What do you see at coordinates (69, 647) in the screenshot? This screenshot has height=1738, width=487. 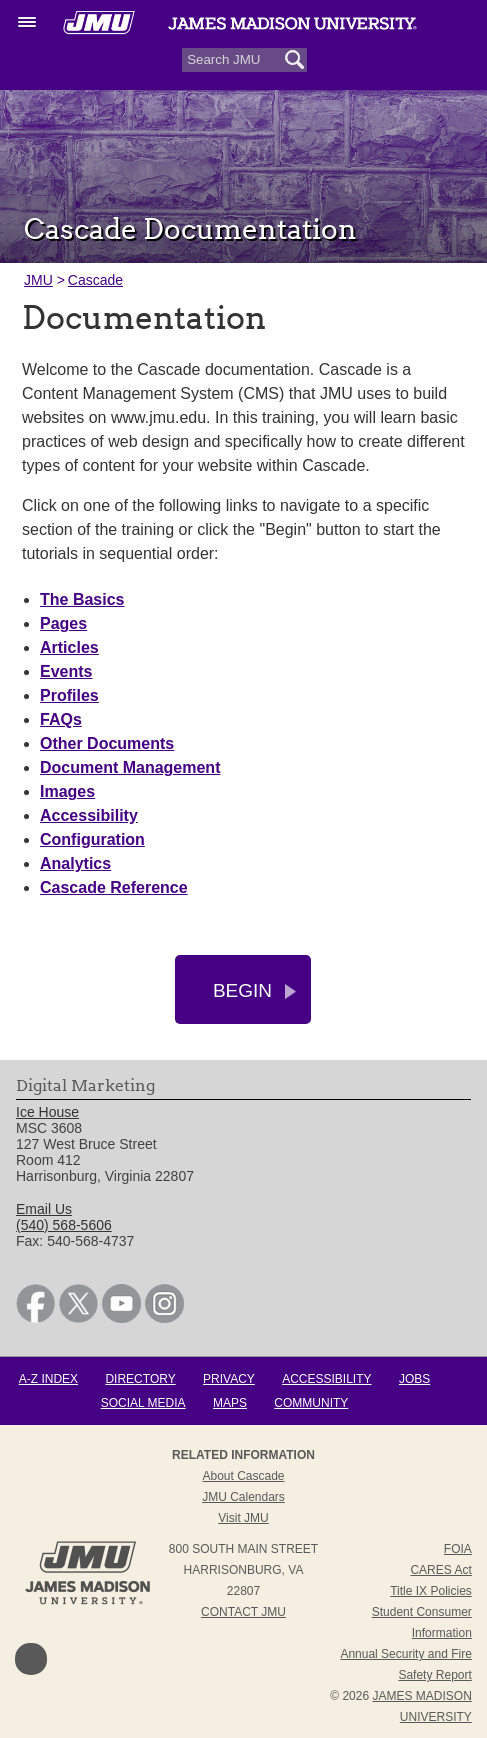 I see `Articles` at bounding box center [69, 647].